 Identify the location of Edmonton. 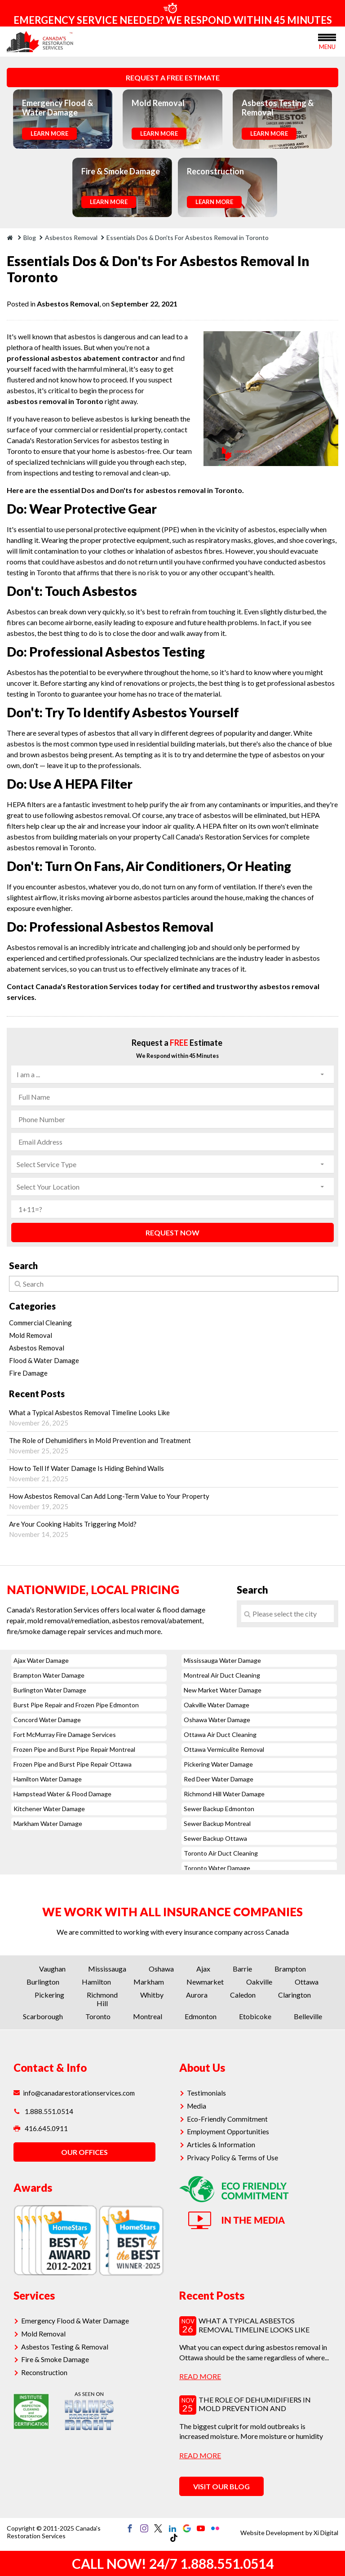
(201, 2016).